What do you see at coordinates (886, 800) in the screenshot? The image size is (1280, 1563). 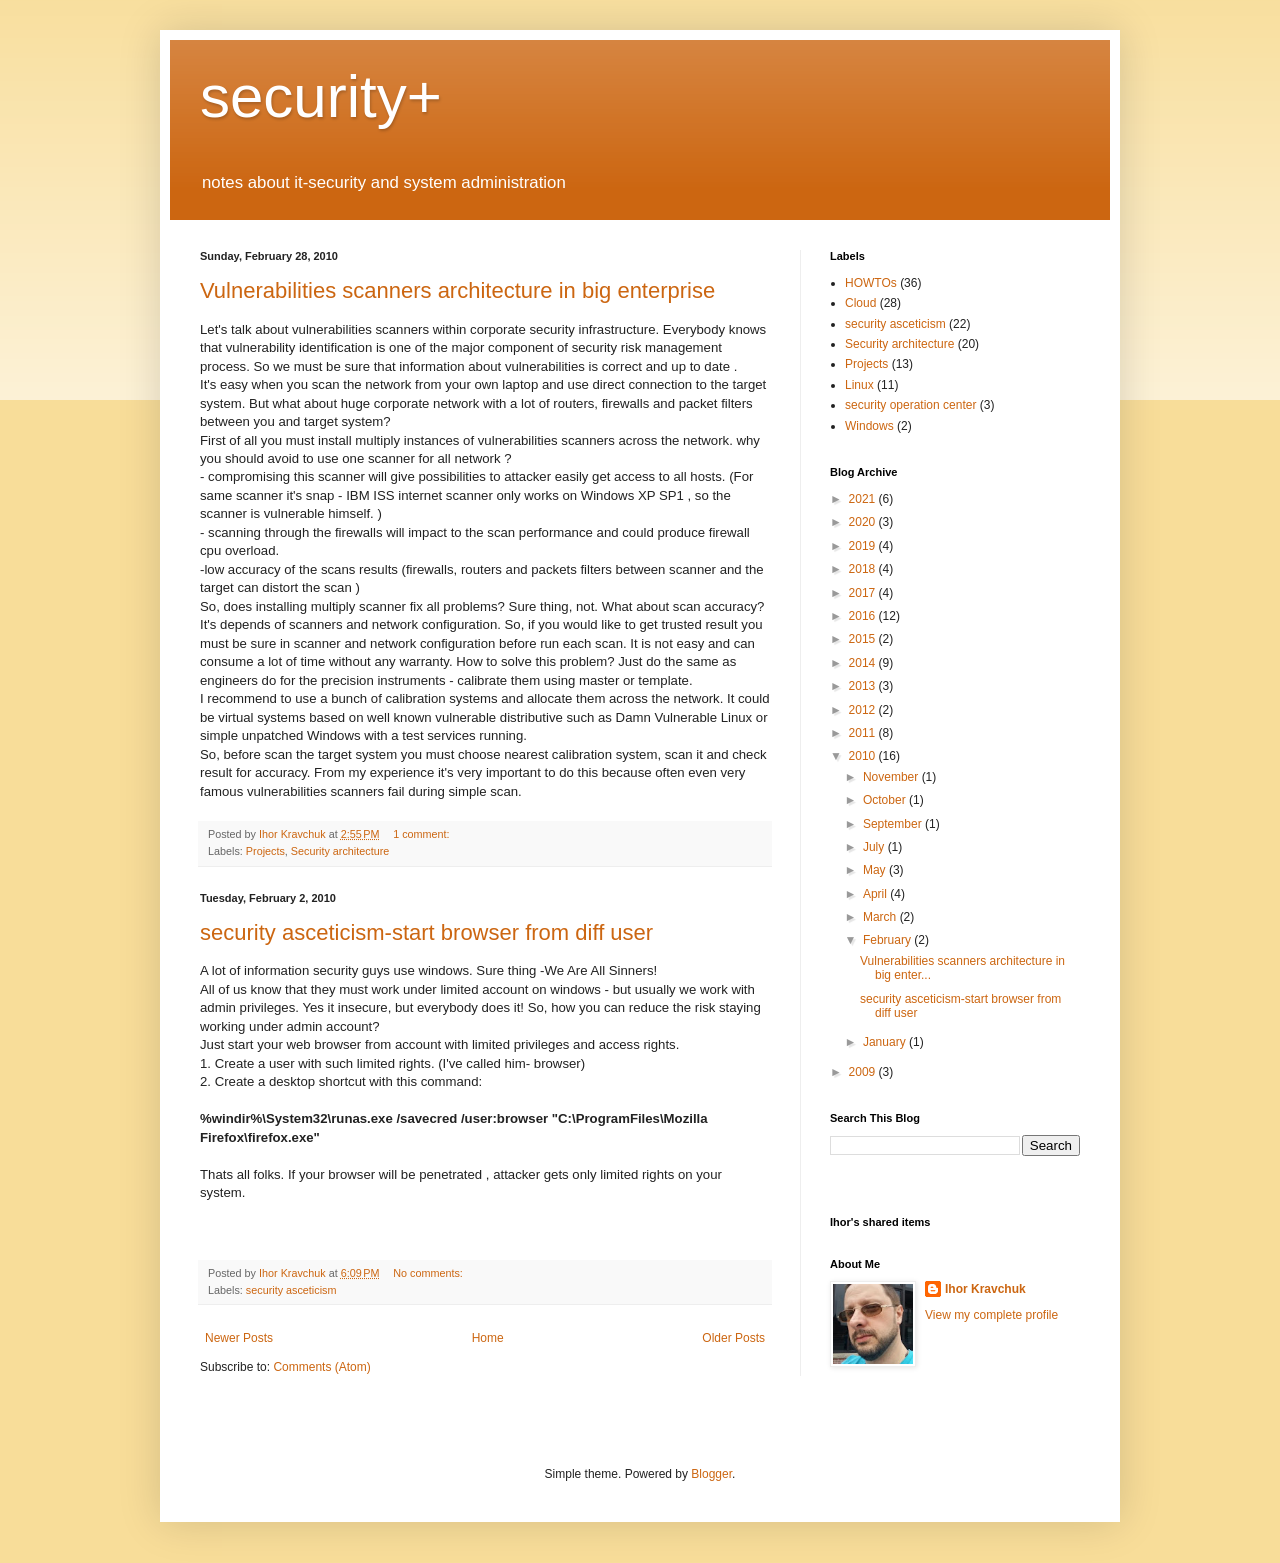 I see `October` at bounding box center [886, 800].